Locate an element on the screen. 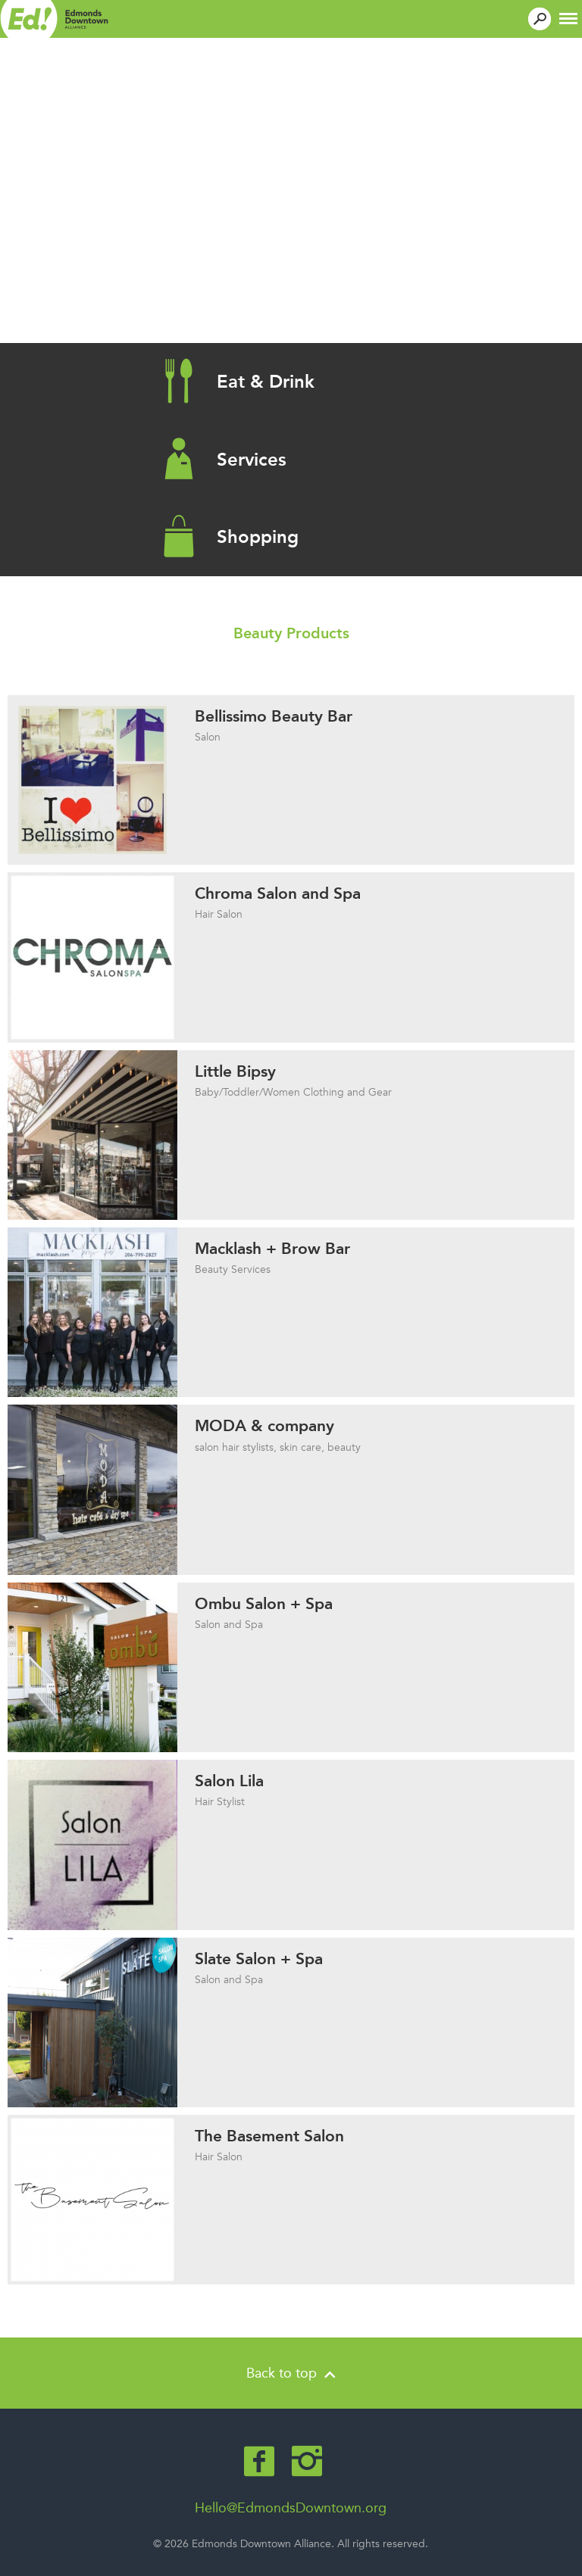 This screenshot has height=2576, width=582. Back to top is located at coordinates (291, 2373).